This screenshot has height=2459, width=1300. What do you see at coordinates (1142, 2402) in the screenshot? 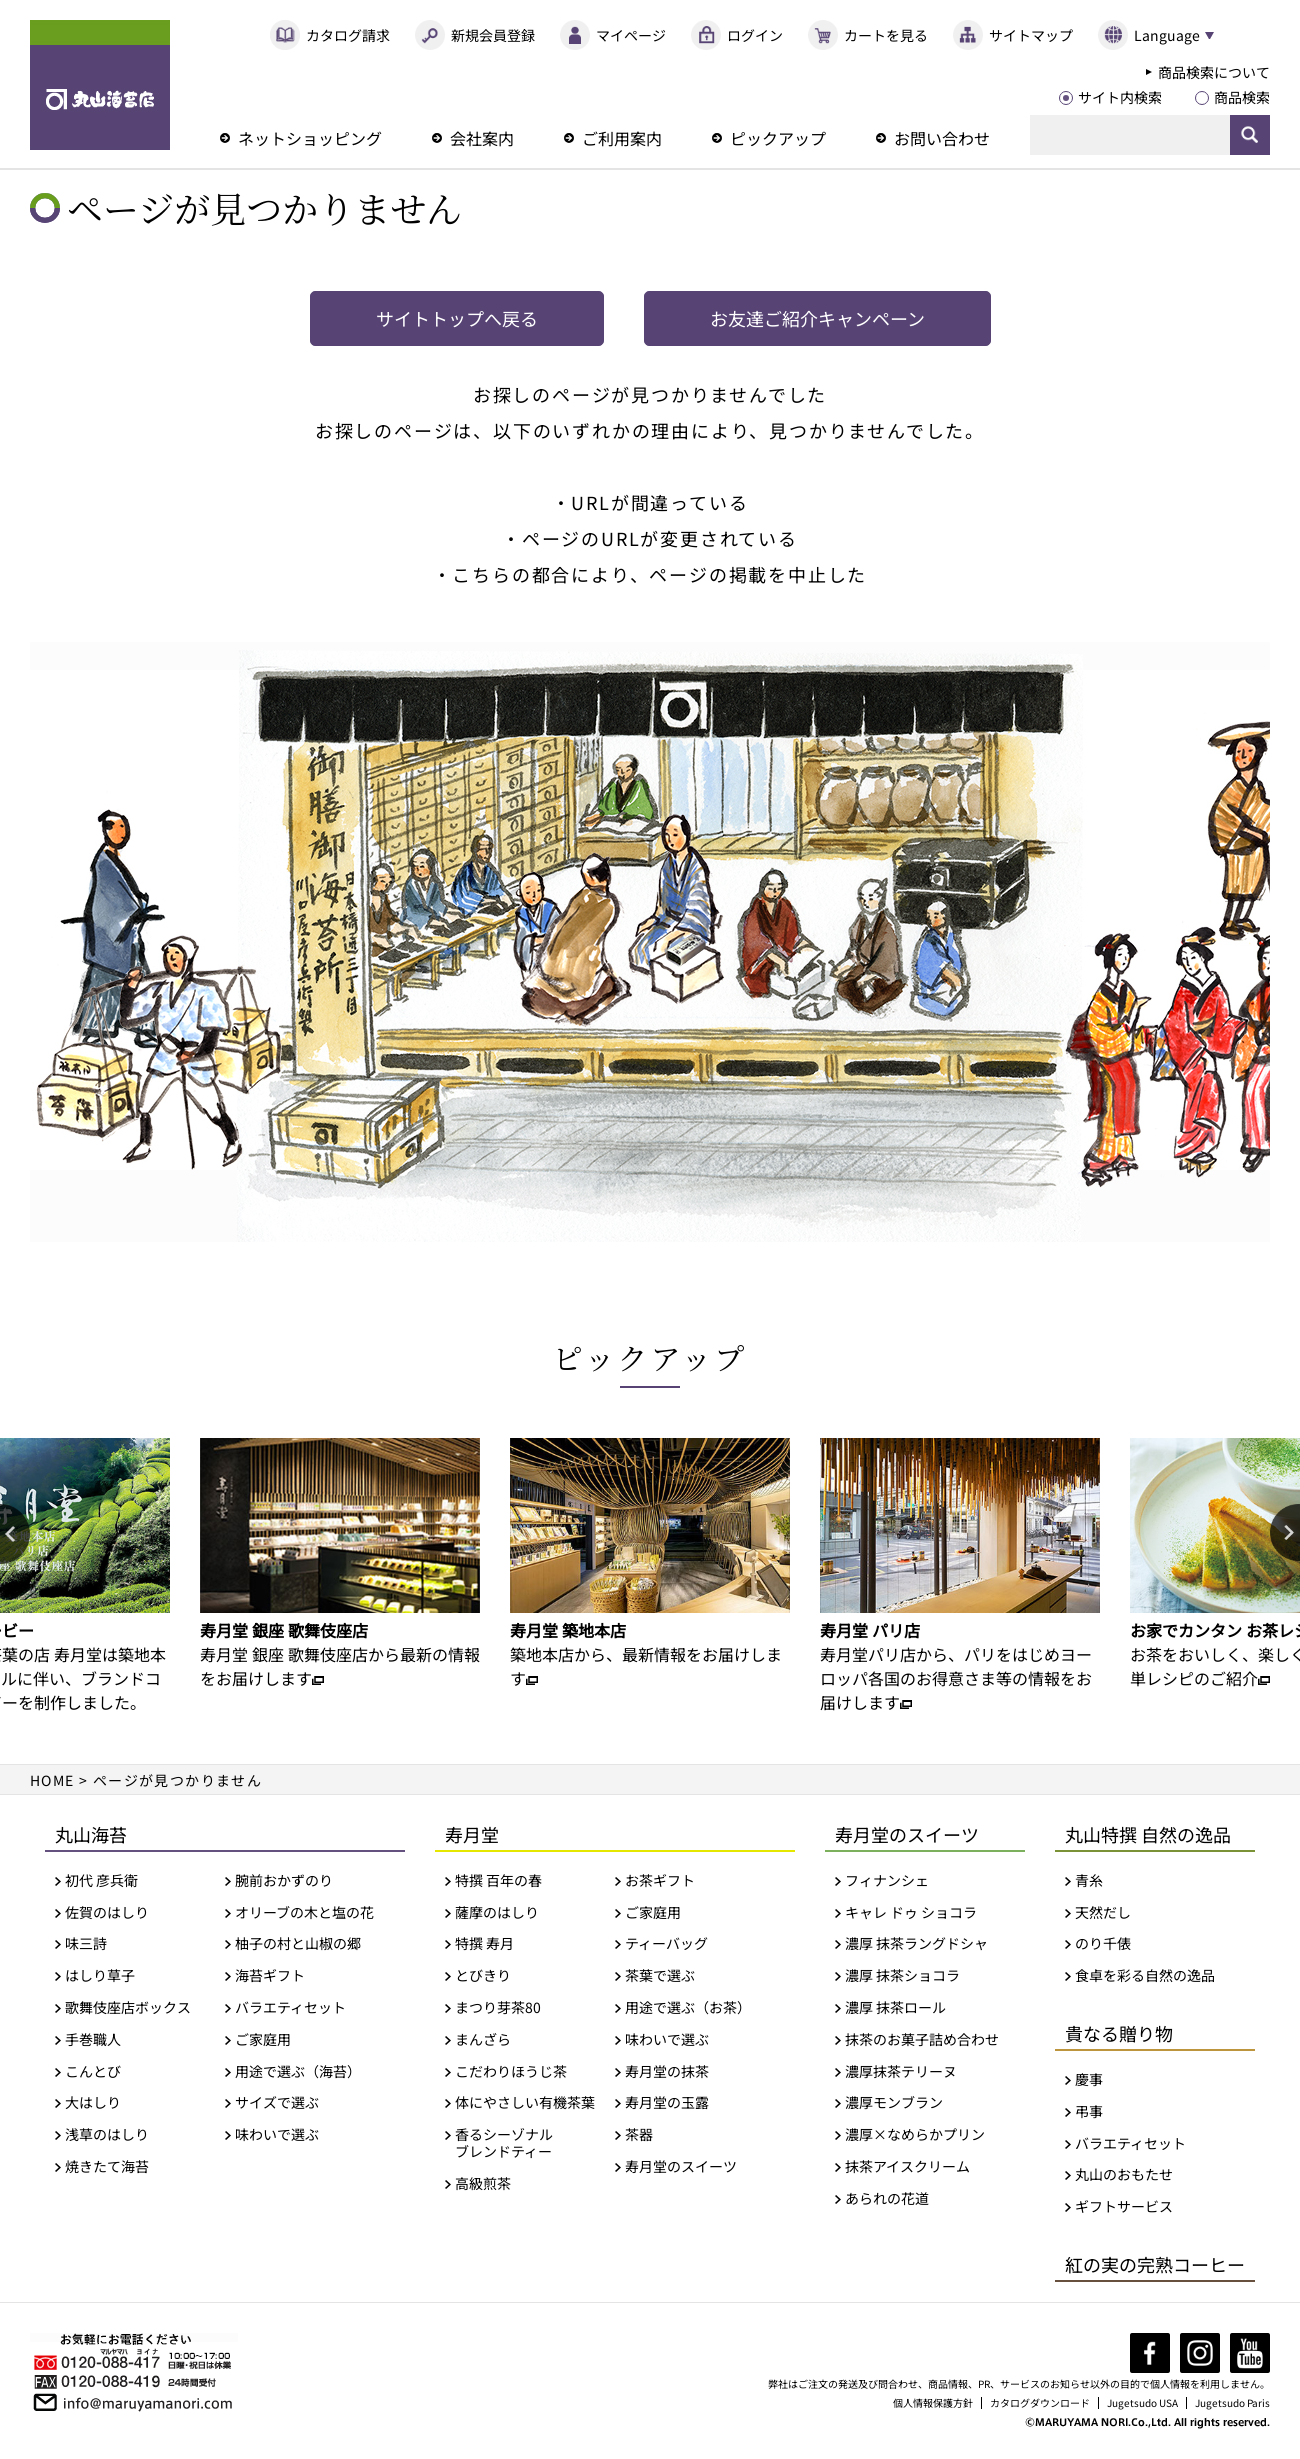
I see `Jugetsudo USA` at bounding box center [1142, 2402].